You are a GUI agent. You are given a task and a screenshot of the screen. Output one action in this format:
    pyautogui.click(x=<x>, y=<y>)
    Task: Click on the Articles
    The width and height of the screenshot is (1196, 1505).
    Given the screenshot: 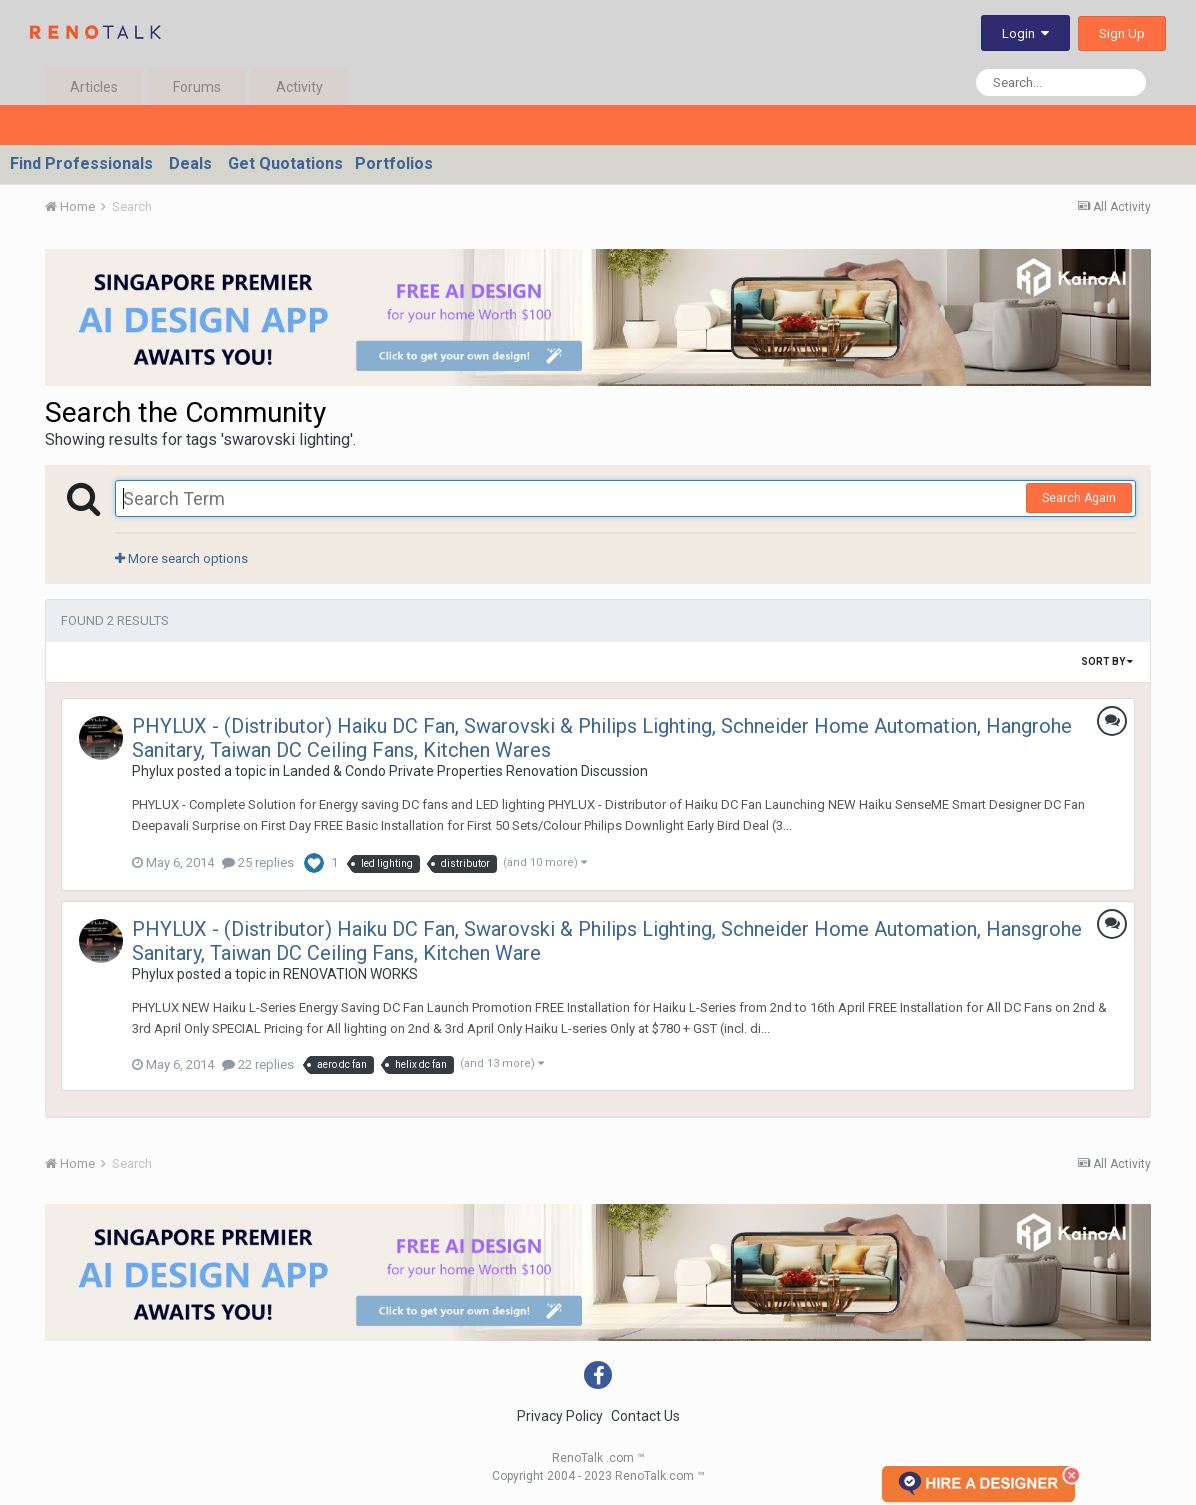 What is the action you would take?
    pyautogui.click(x=94, y=87)
    